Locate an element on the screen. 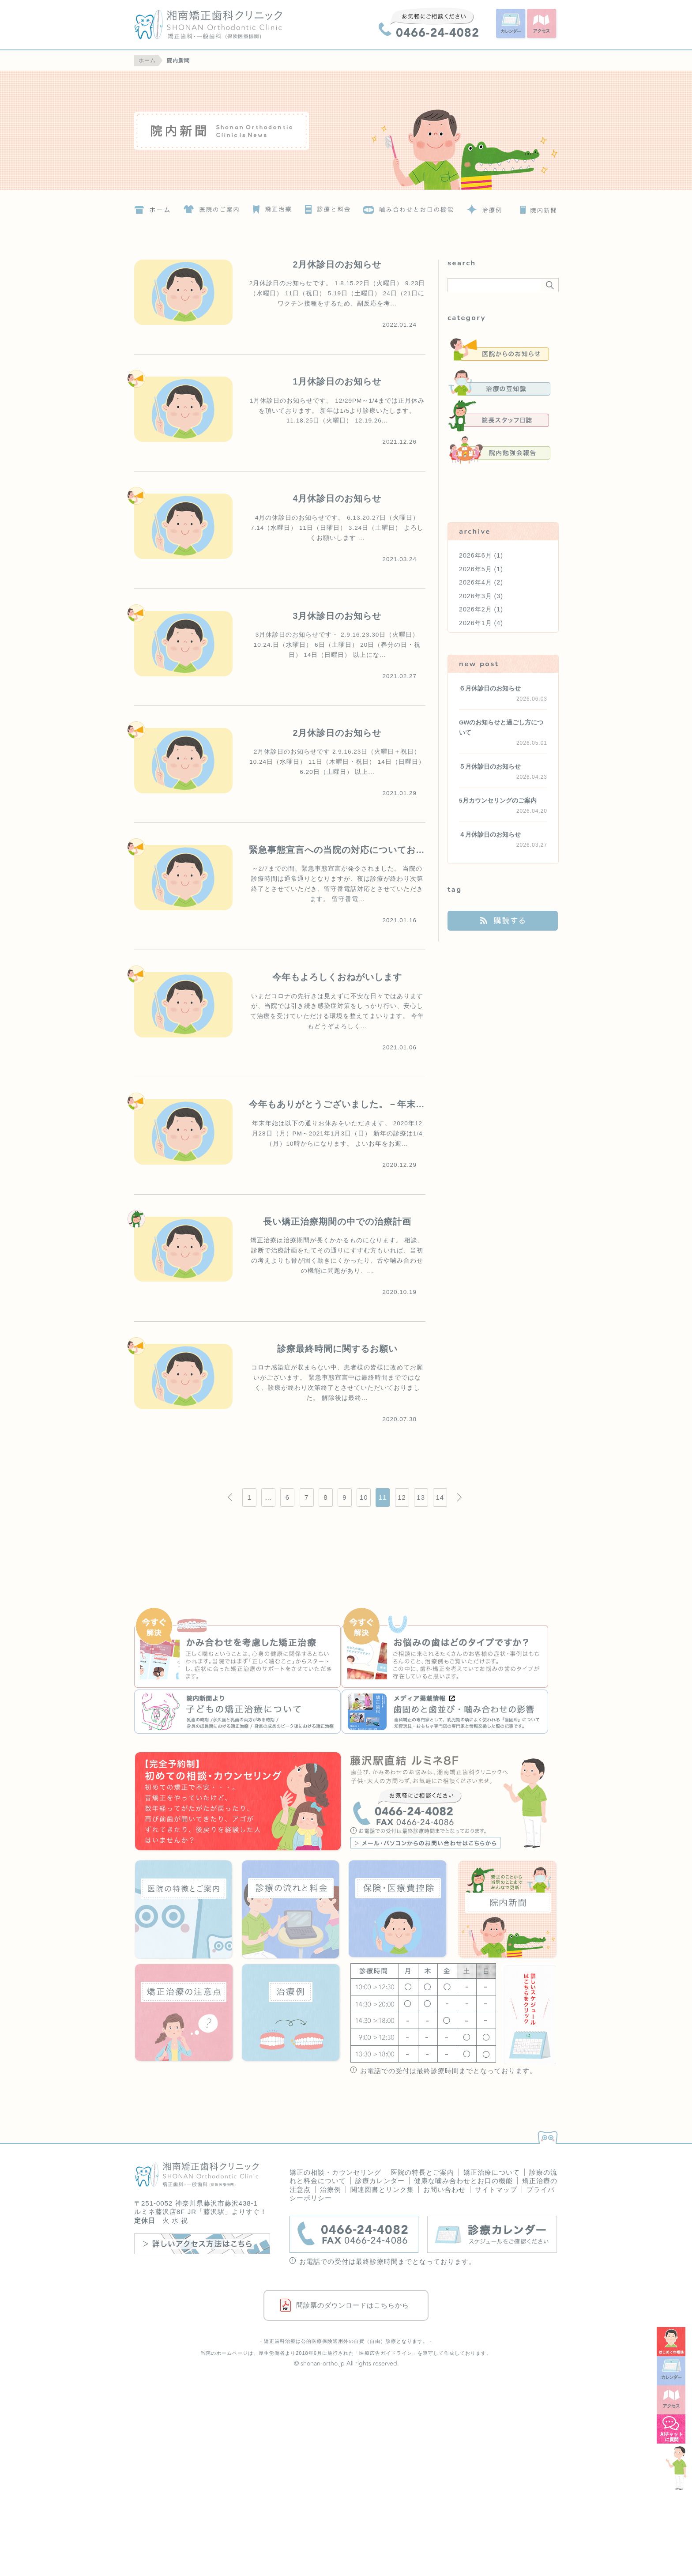 This screenshot has width=692, height=2576. 1月休診日のお知らせ is located at coordinates (337, 381).